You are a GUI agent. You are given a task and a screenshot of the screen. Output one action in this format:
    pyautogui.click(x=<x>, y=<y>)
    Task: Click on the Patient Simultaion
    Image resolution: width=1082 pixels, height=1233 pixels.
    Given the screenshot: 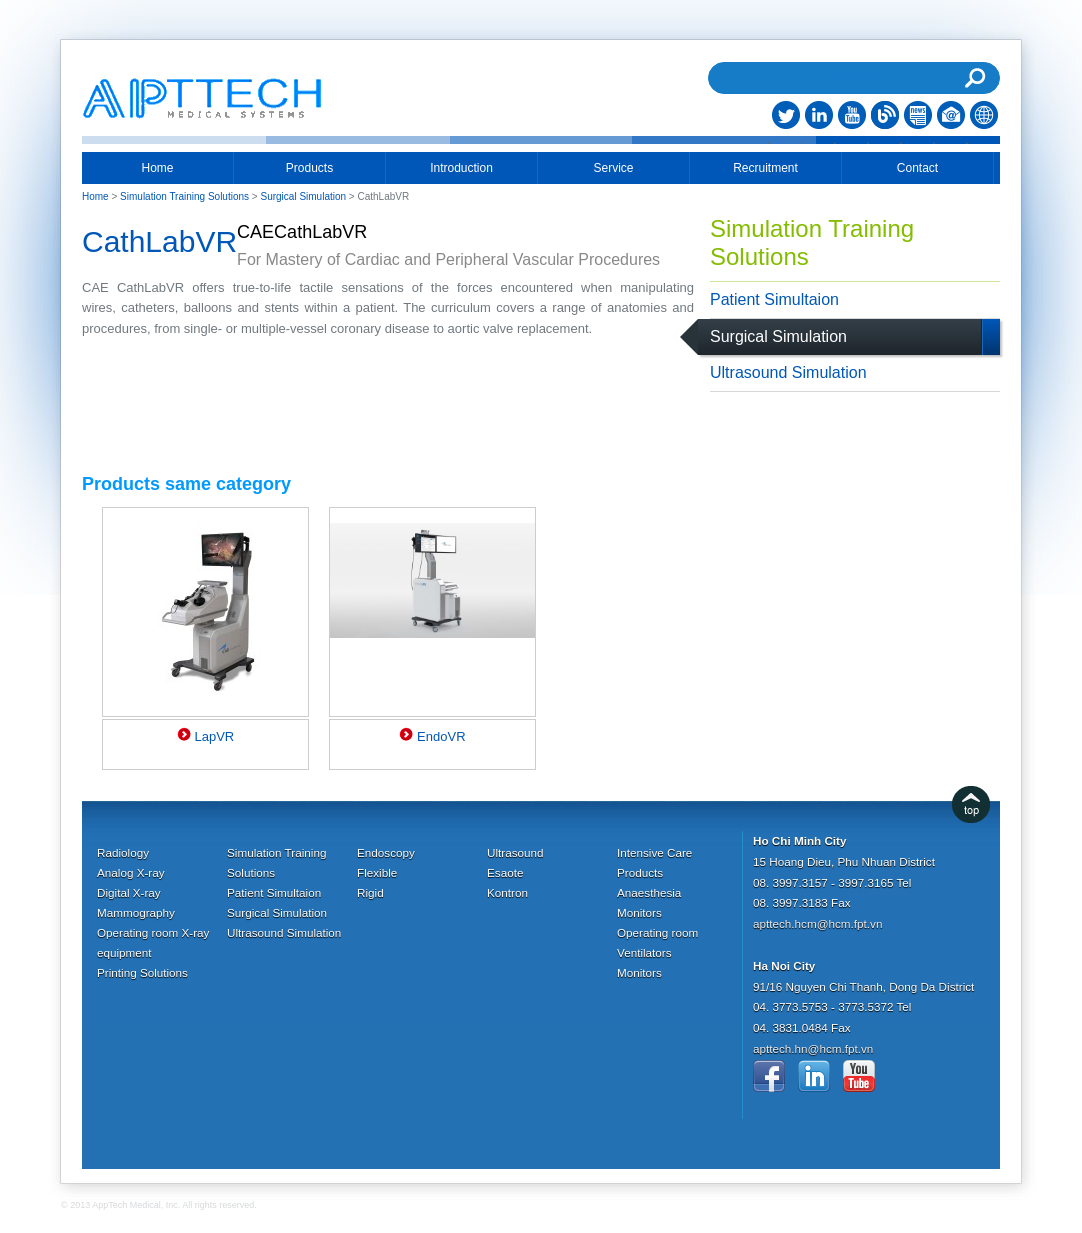 What is the action you would take?
    pyautogui.click(x=774, y=299)
    